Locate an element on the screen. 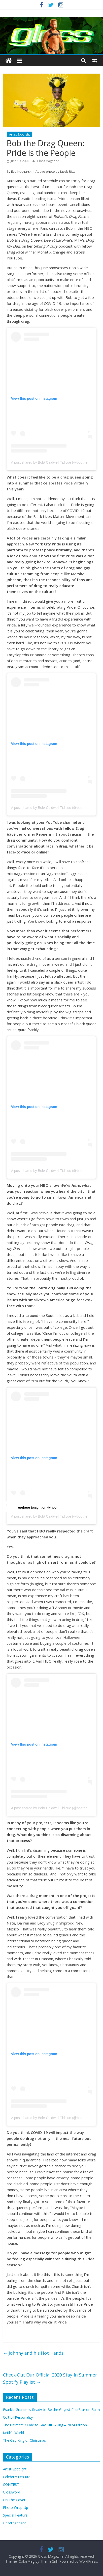 This screenshot has height=2576, width=103. Colt of Personality is located at coordinates (18, 2417).